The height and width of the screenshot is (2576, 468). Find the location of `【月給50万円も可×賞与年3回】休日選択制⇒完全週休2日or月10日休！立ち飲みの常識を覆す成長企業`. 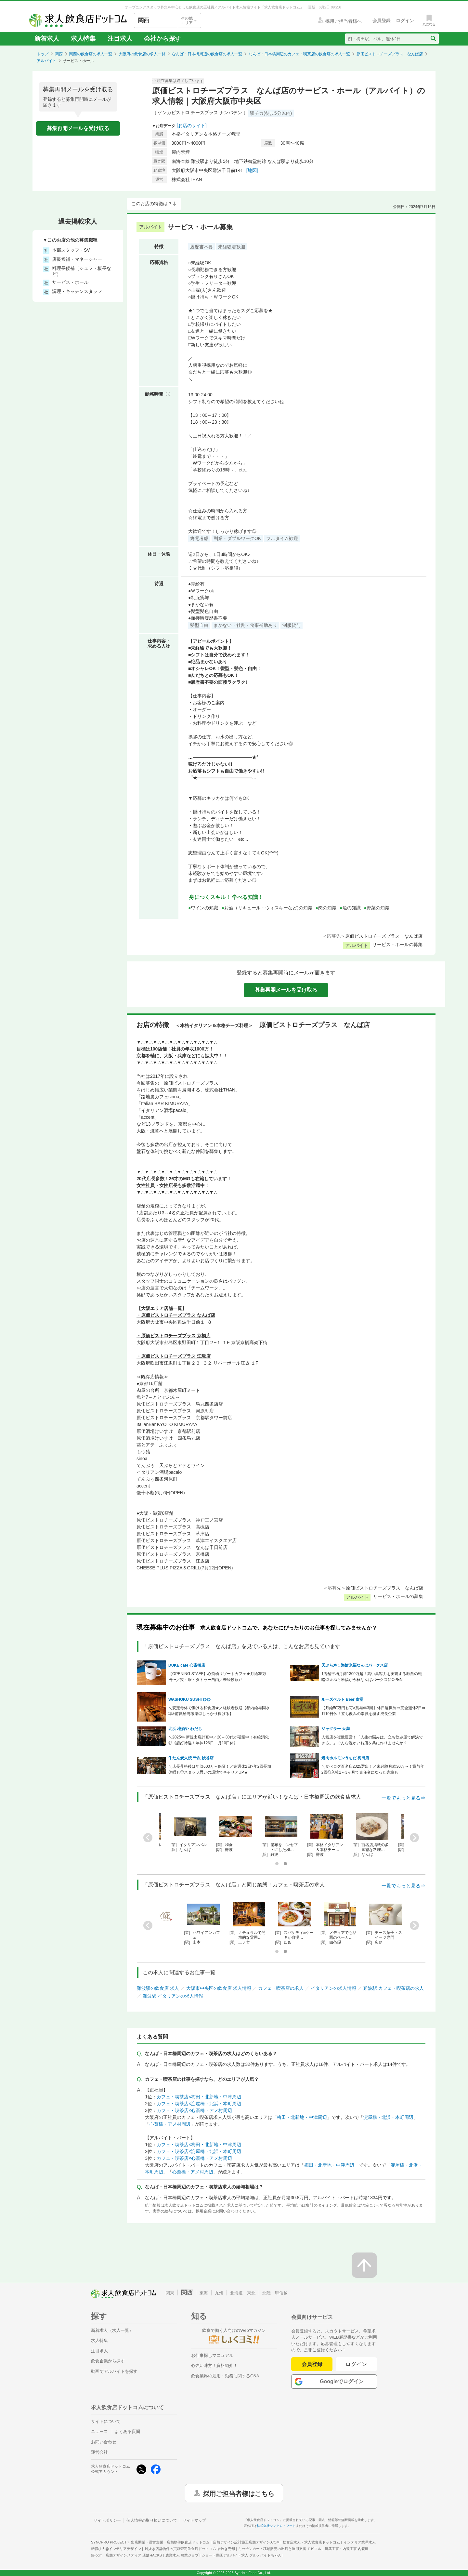

【月給50万円も可×賞与年3回】休日選択制⇒完全週休2日or月10日休！立ち飲みの常識を覆す成長企業 is located at coordinates (373, 1711).